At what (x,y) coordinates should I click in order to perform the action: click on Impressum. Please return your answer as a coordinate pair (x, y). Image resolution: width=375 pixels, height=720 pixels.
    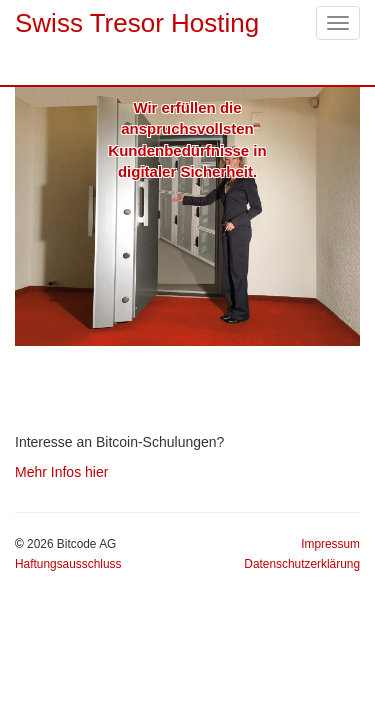
    Looking at the image, I should click on (330, 544).